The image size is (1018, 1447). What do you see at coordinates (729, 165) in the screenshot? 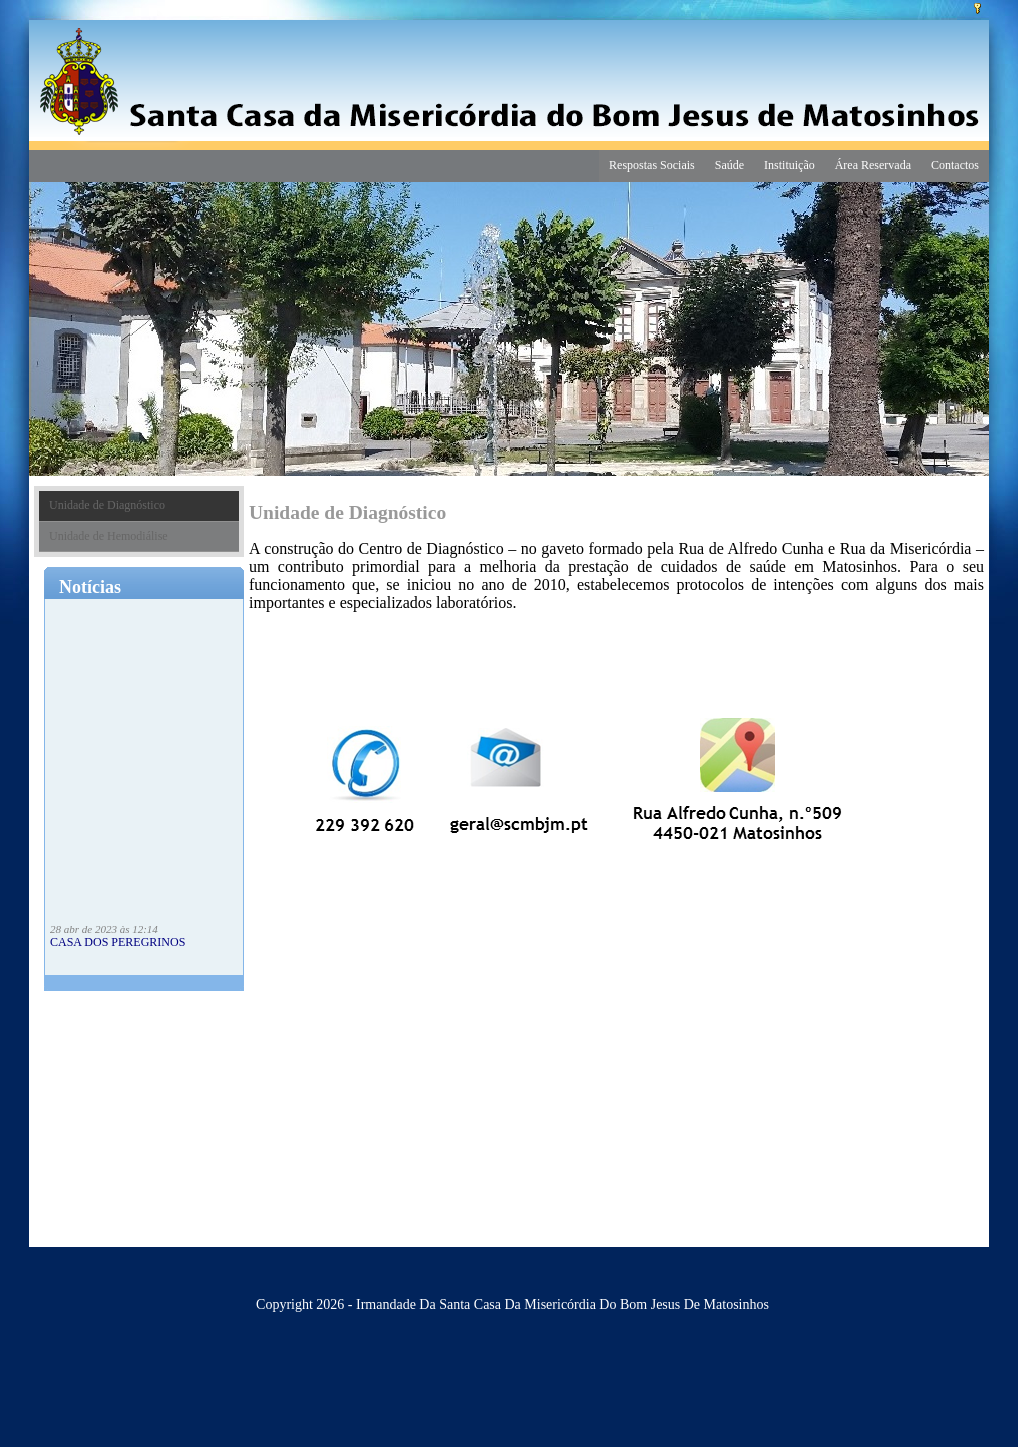
I see `Saúde` at bounding box center [729, 165].